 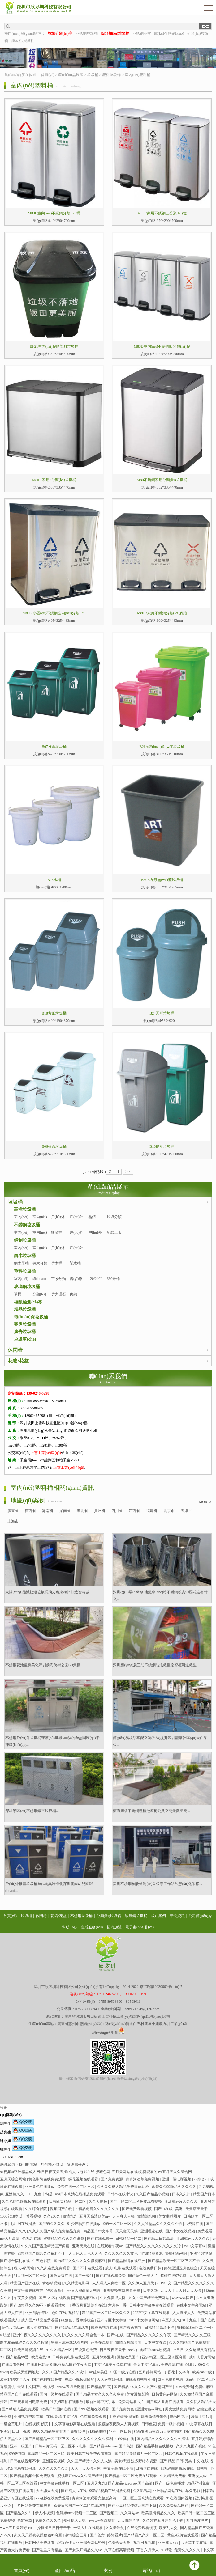 I want to click on 在线观看韩日电影免费, so click(x=29, y=2402).